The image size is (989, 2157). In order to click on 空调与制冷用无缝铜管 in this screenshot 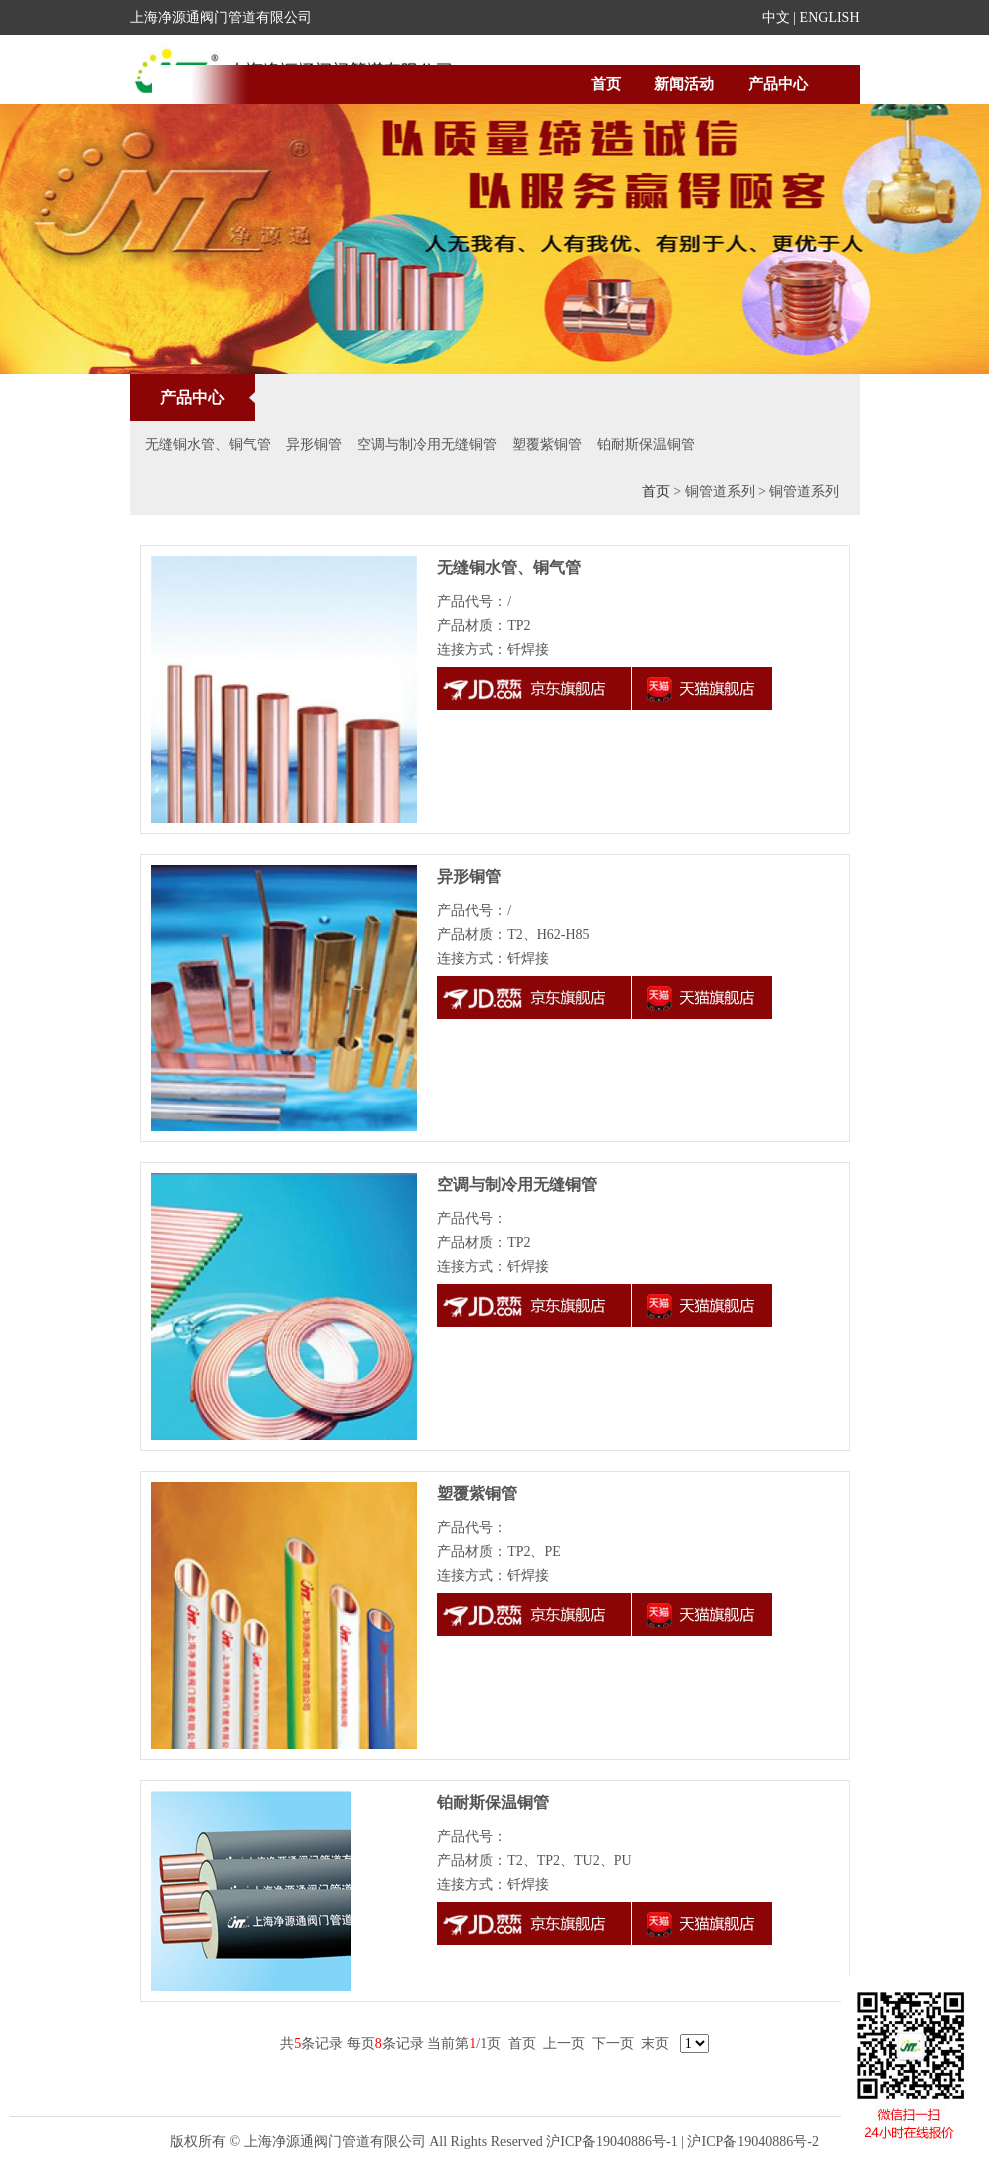, I will do `click(427, 444)`.